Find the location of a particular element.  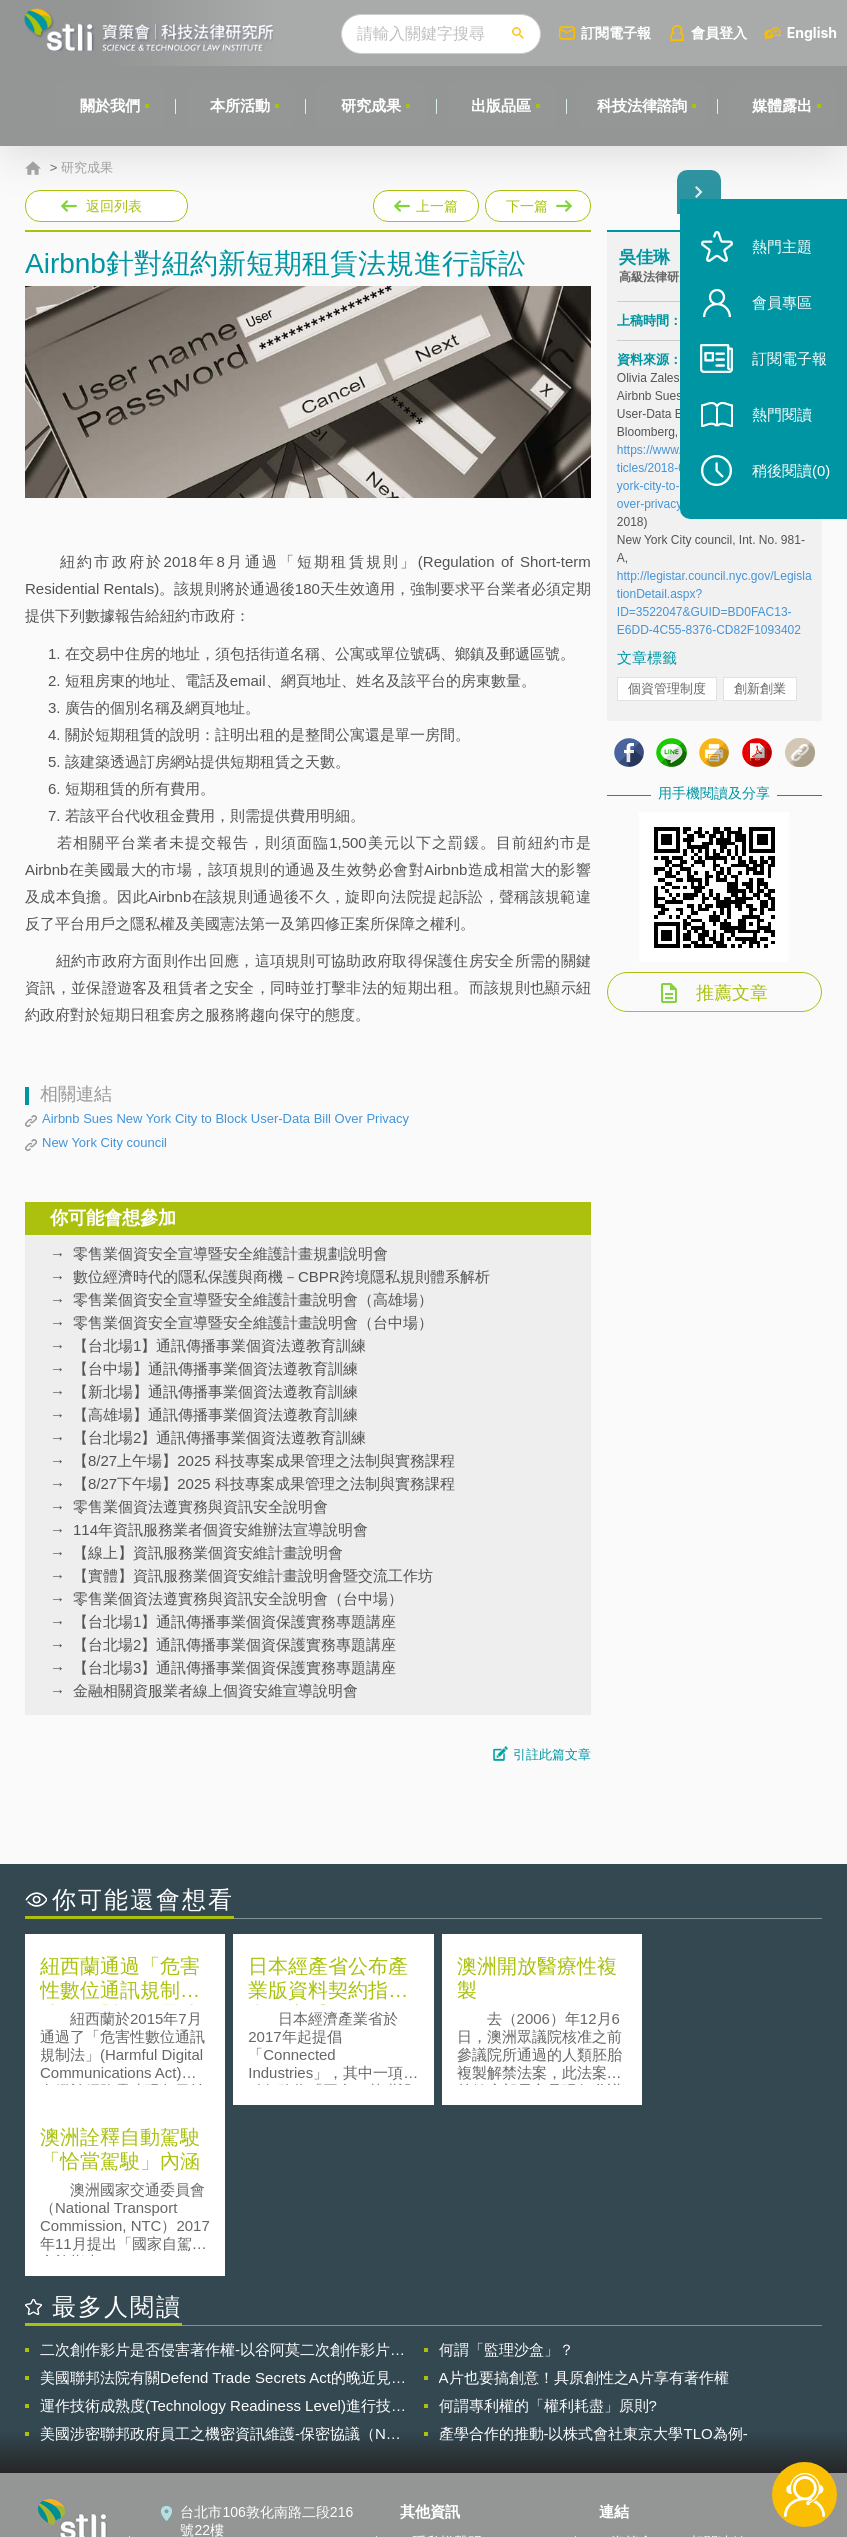

零售業個資安全宣導暨安全維護計畫規劃說明會 is located at coordinates (230, 1253).